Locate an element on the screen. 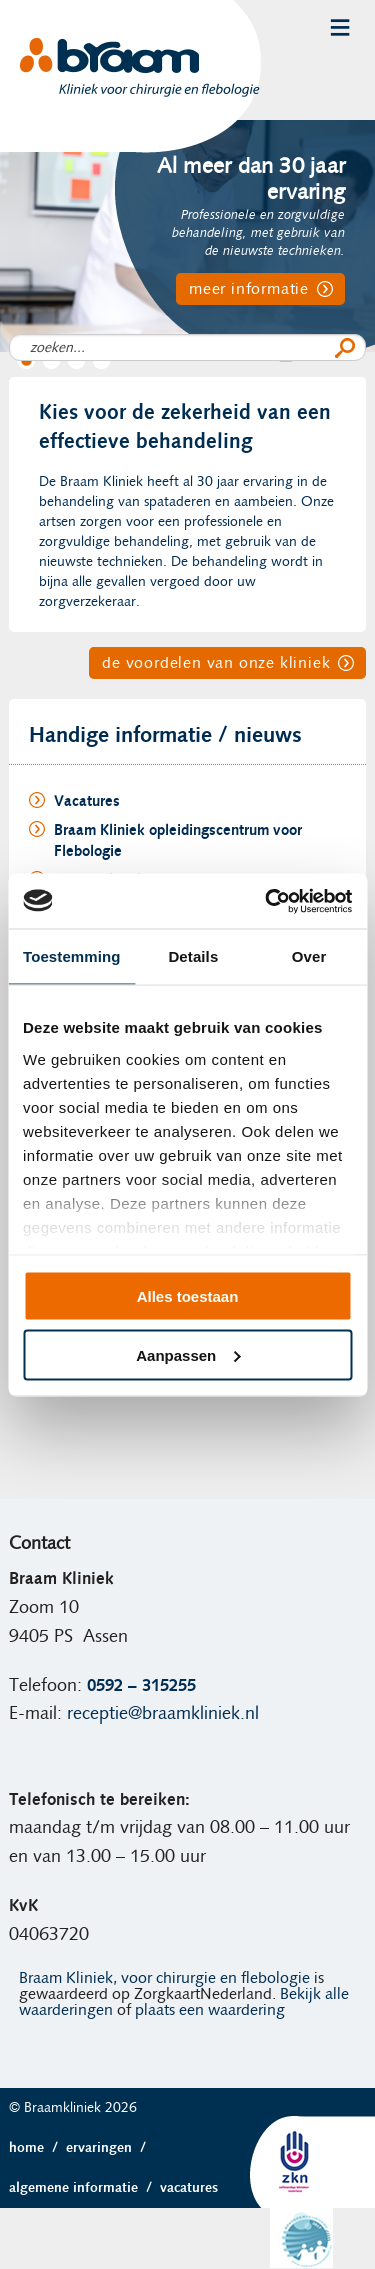 The height and width of the screenshot is (2269, 375). Toestemming [tab] is located at coordinates (72, 956).